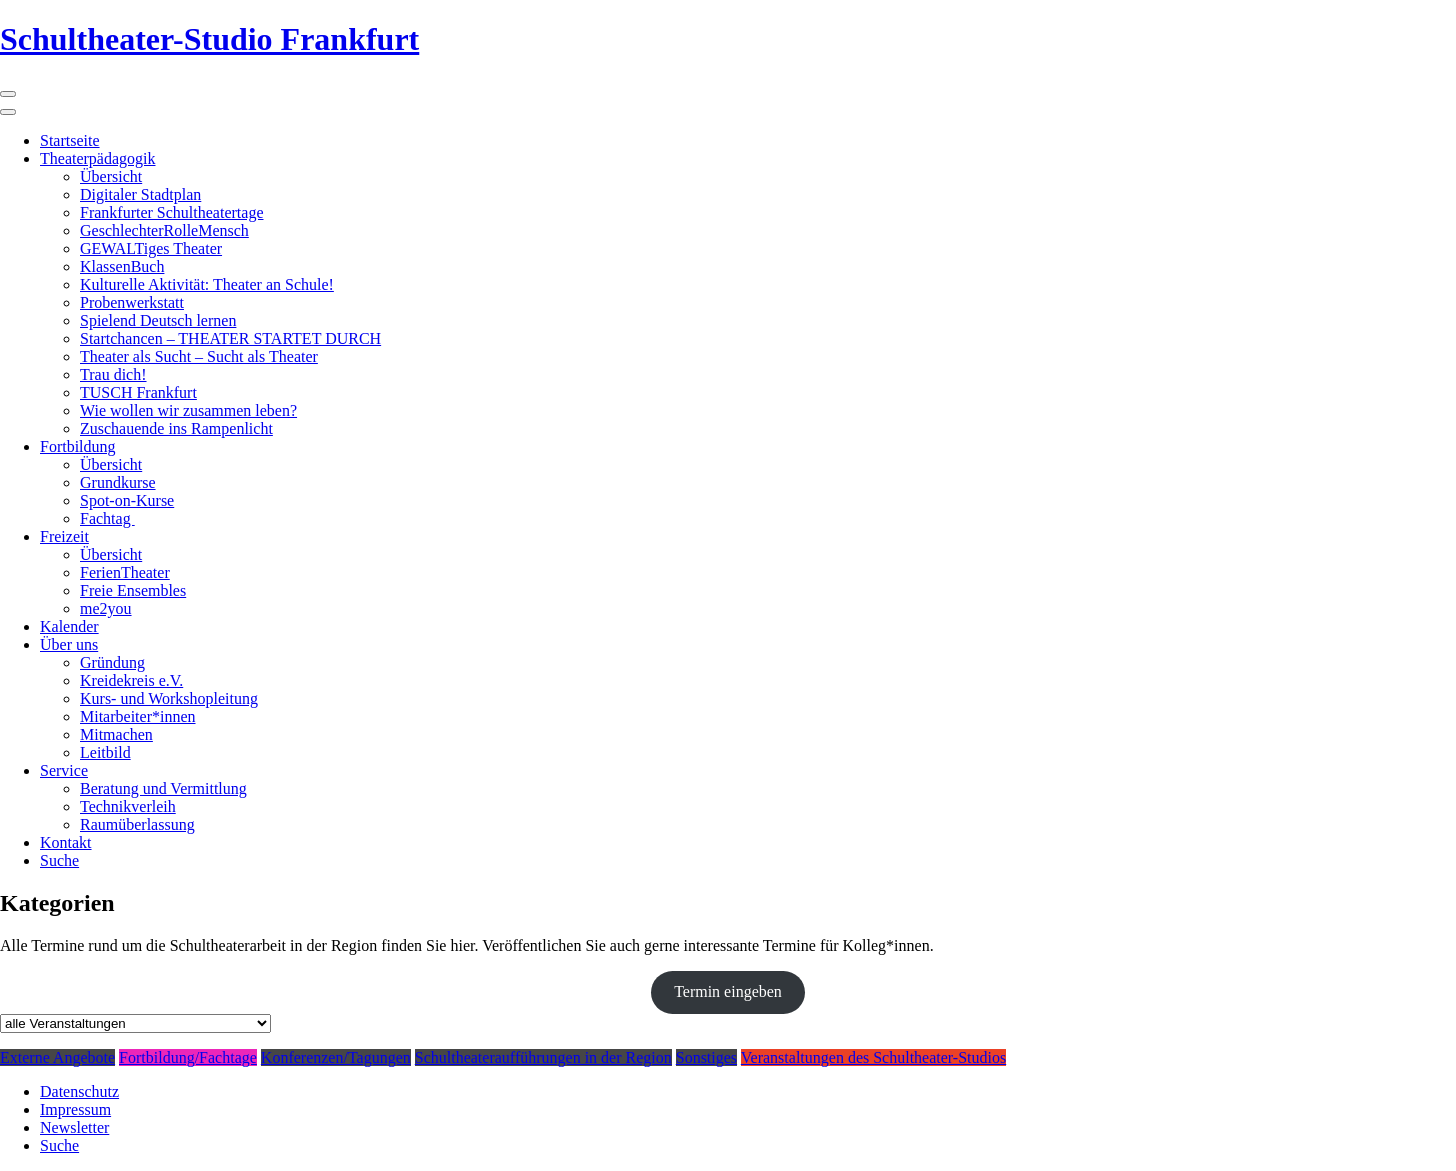 The height and width of the screenshot is (1171, 1456). What do you see at coordinates (873, 1057) in the screenshot?
I see `Veranstaltungen des Schultheater-Studios` at bounding box center [873, 1057].